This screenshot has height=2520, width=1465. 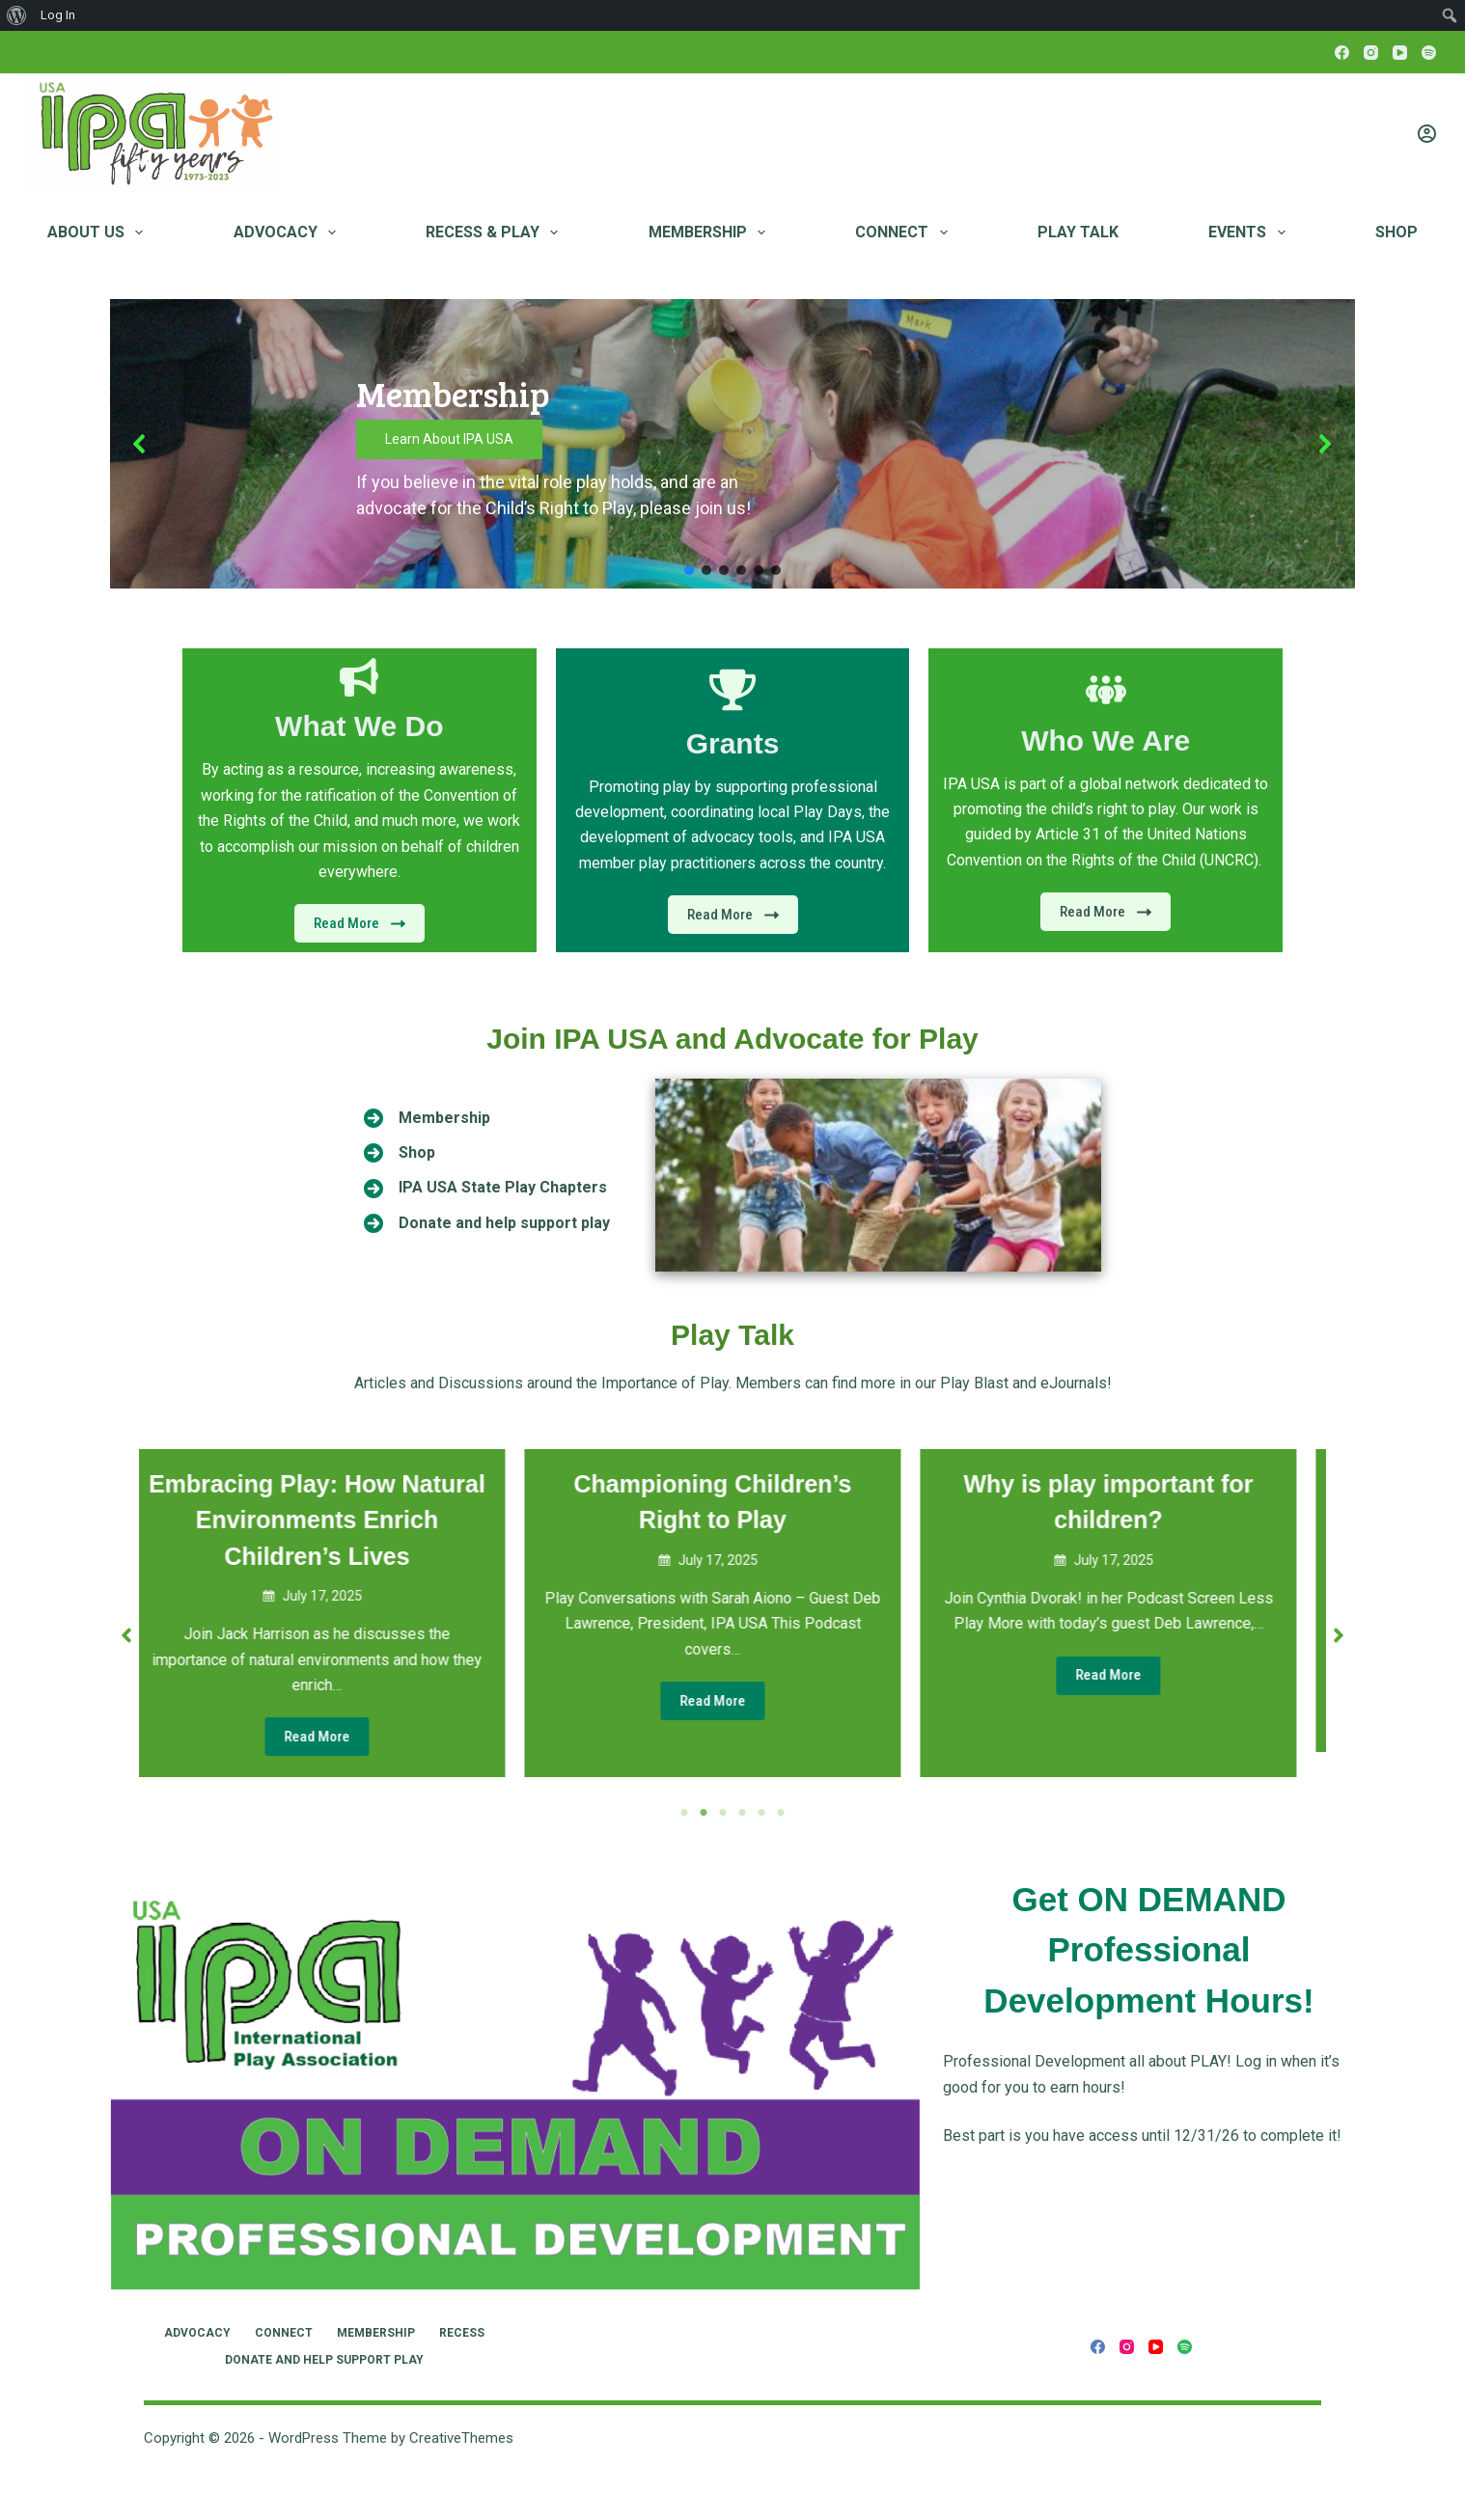 I want to click on [Donate and help support play], so click(x=487, y=1223).